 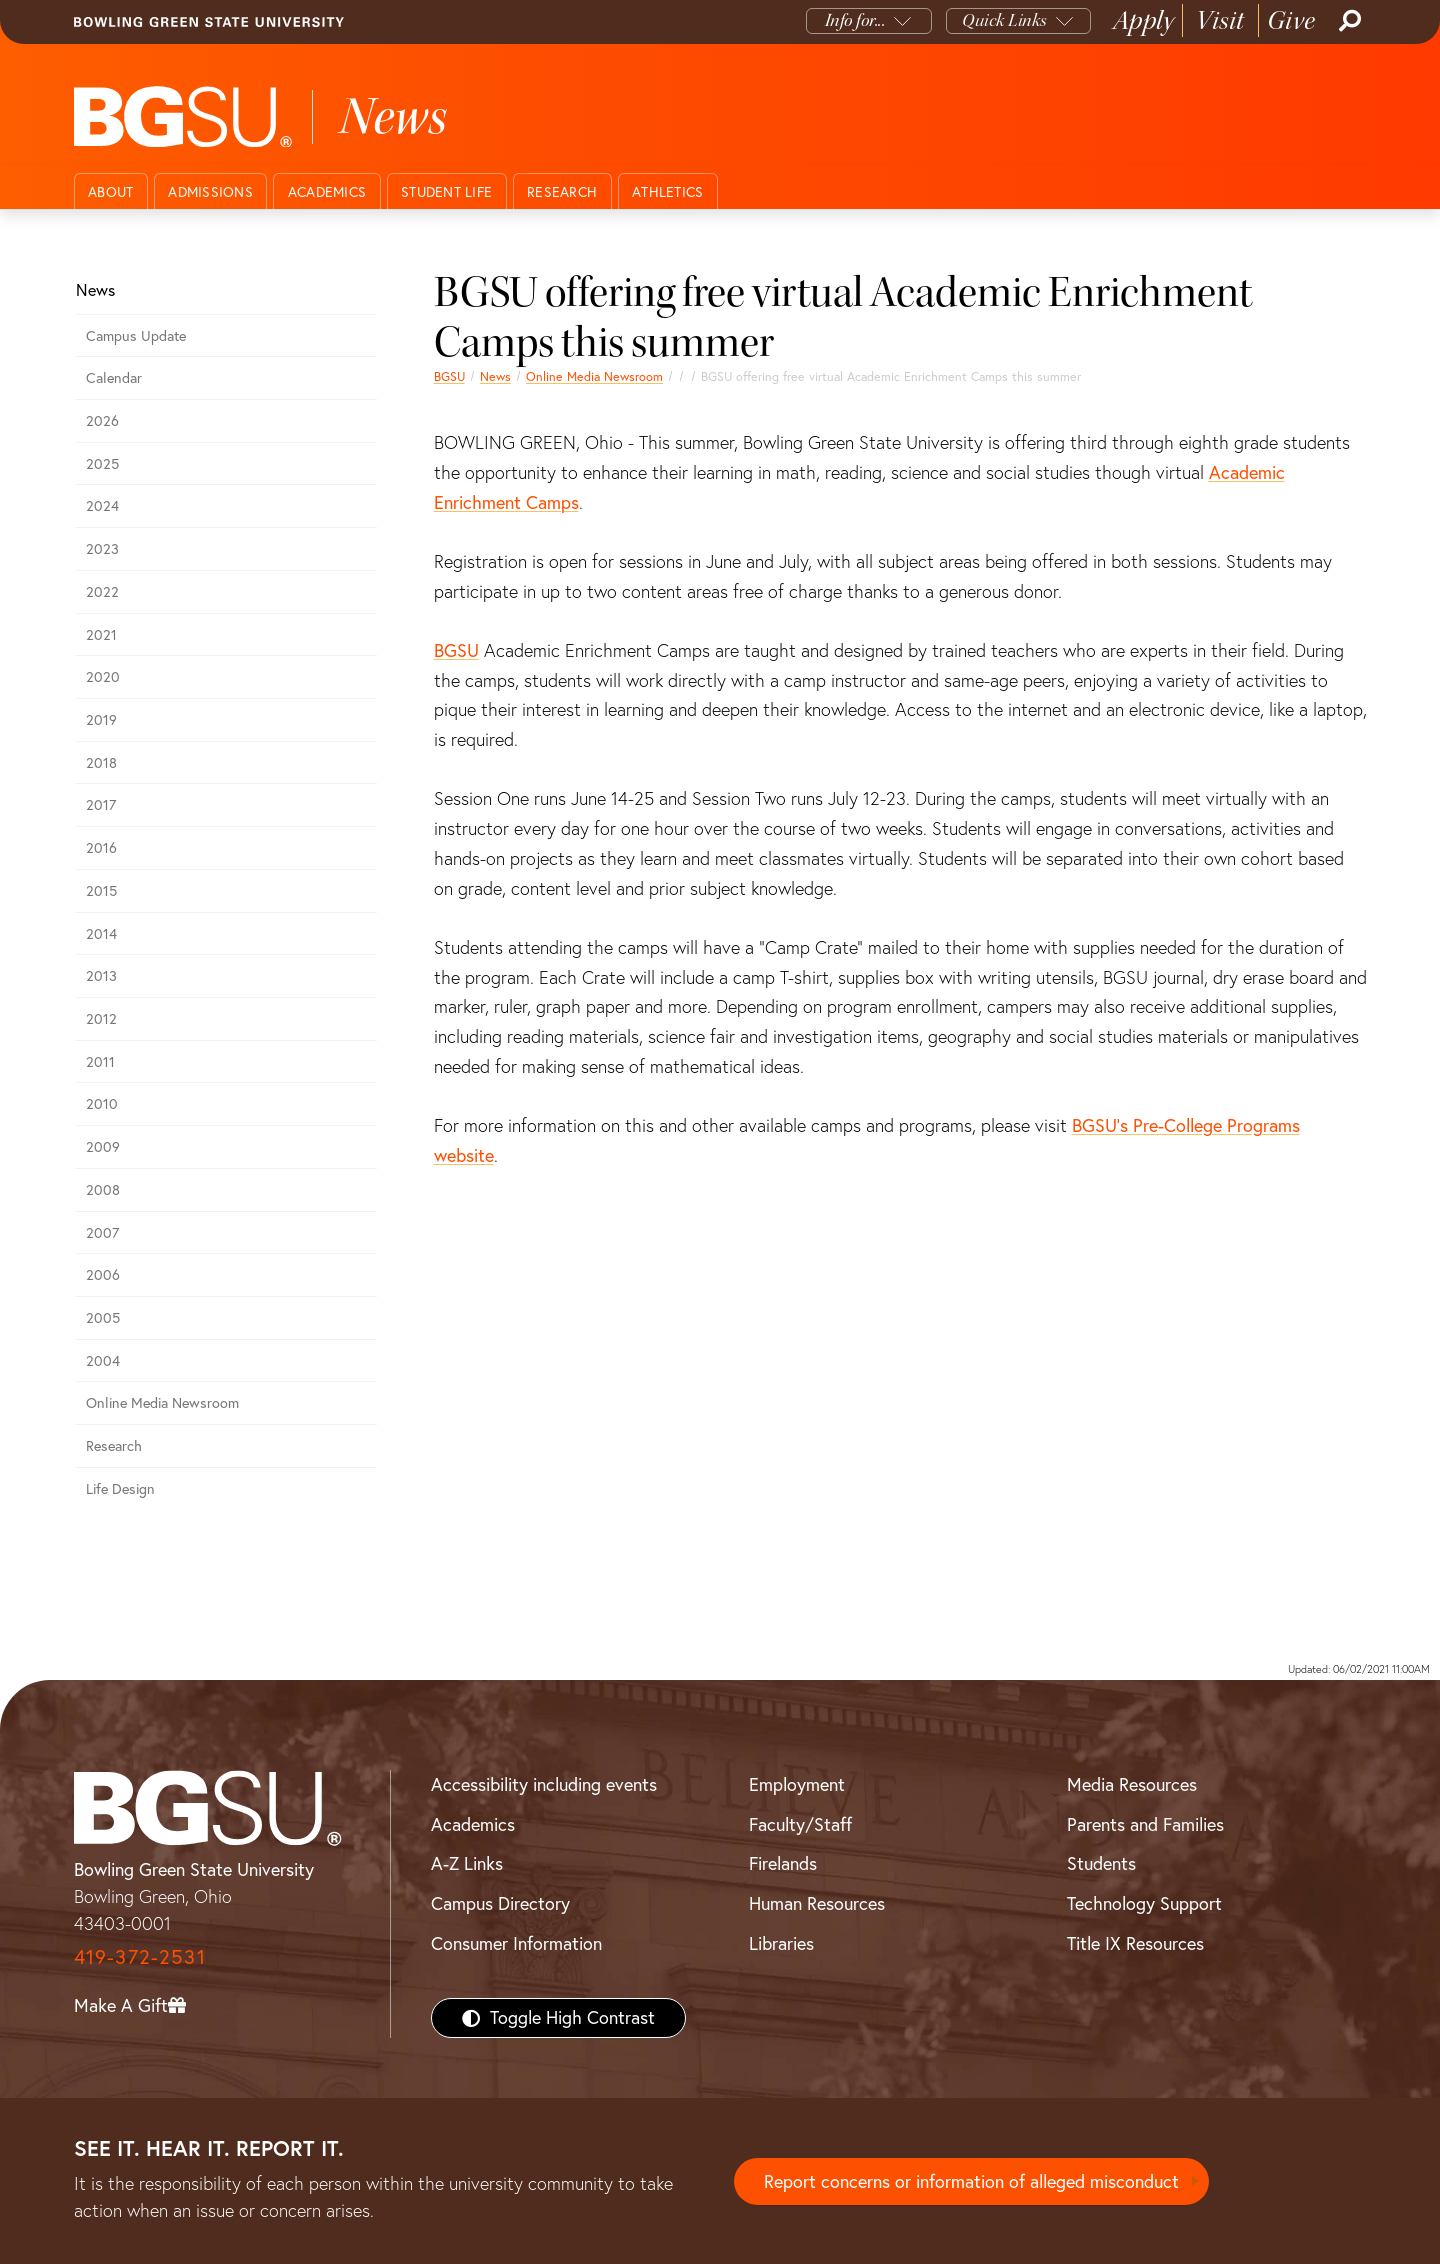 What do you see at coordinates (102, 592) in the screenshot?
I see `2022` at bounding box center [102, 592].